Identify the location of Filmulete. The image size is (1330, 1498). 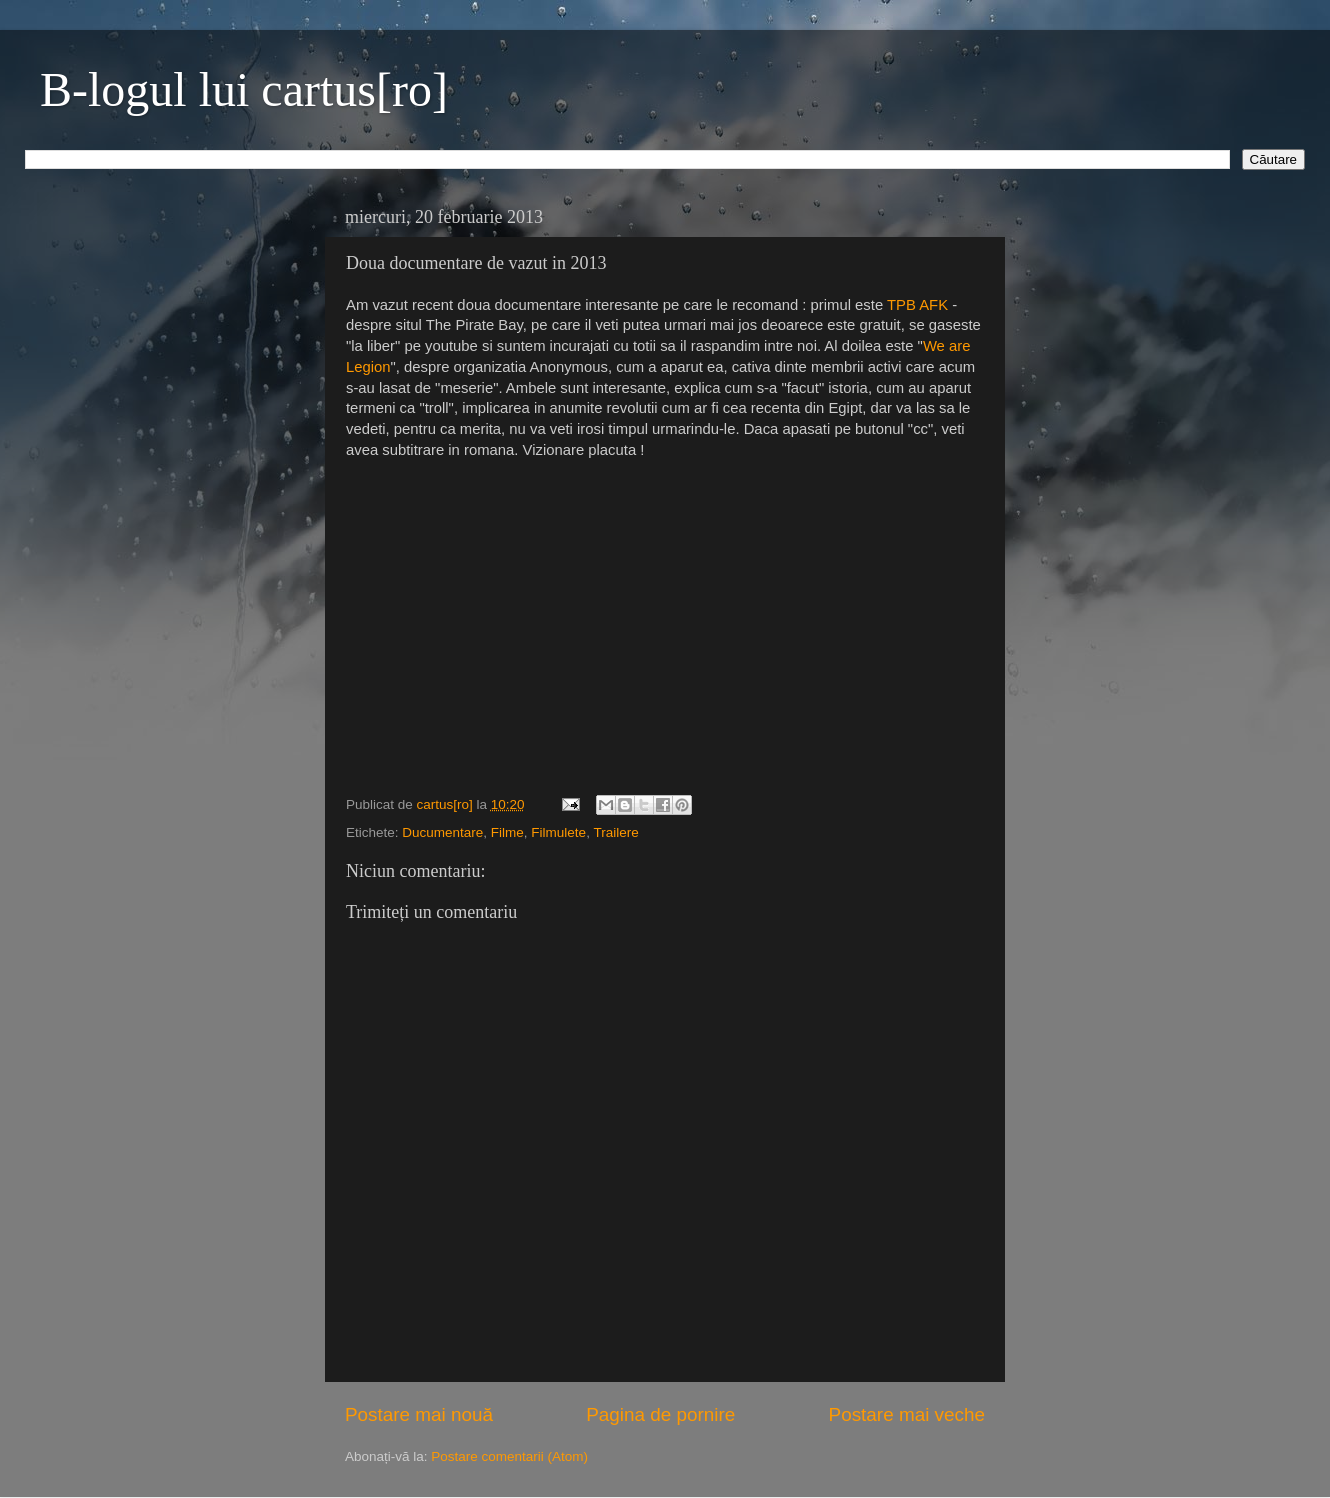
(558, 832).